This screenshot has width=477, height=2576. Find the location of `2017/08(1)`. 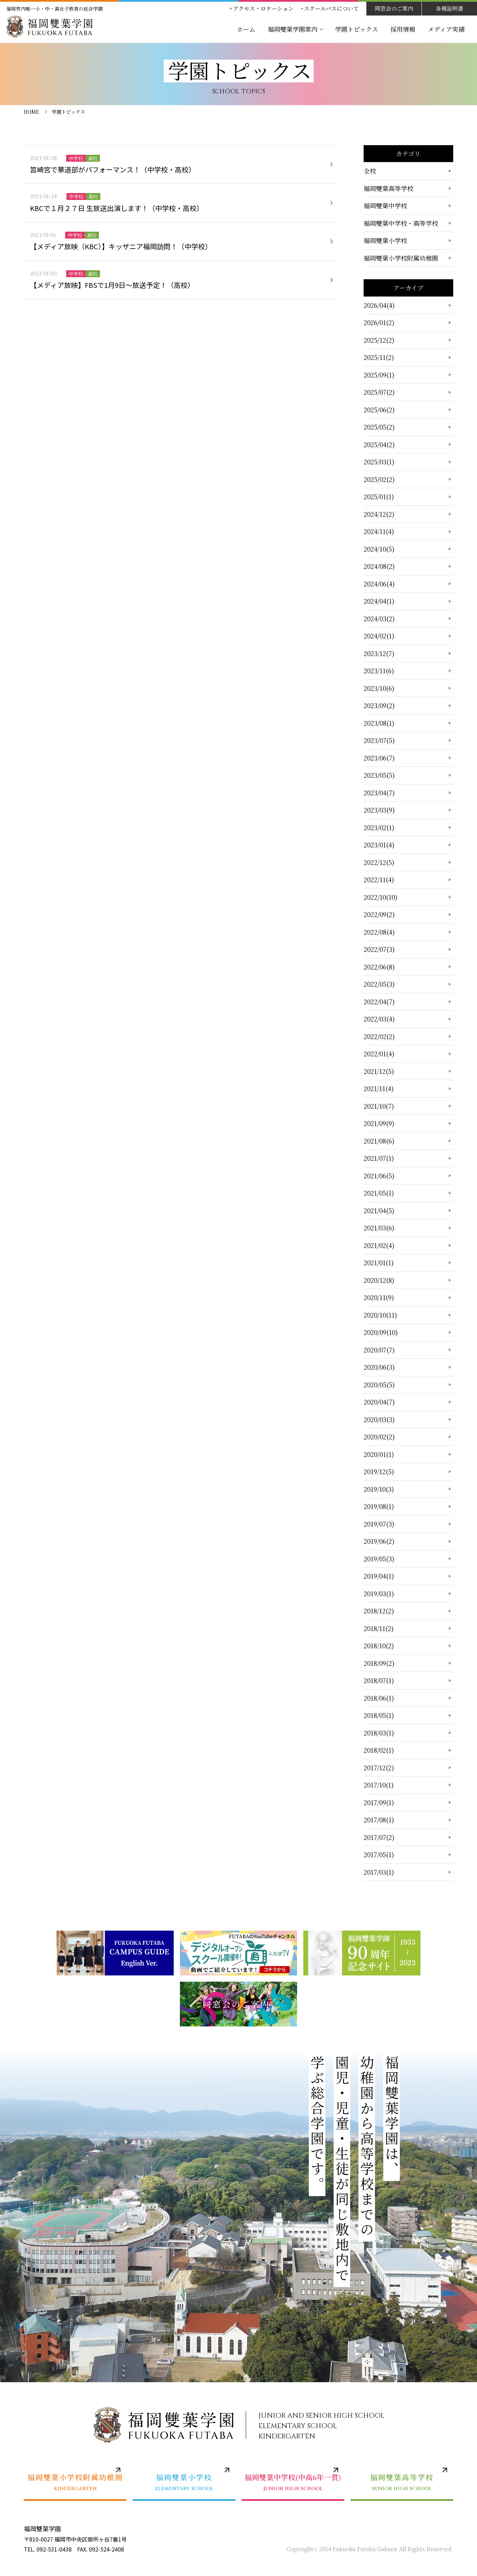

2017/08(1) is located at coordinates (379, 1819).